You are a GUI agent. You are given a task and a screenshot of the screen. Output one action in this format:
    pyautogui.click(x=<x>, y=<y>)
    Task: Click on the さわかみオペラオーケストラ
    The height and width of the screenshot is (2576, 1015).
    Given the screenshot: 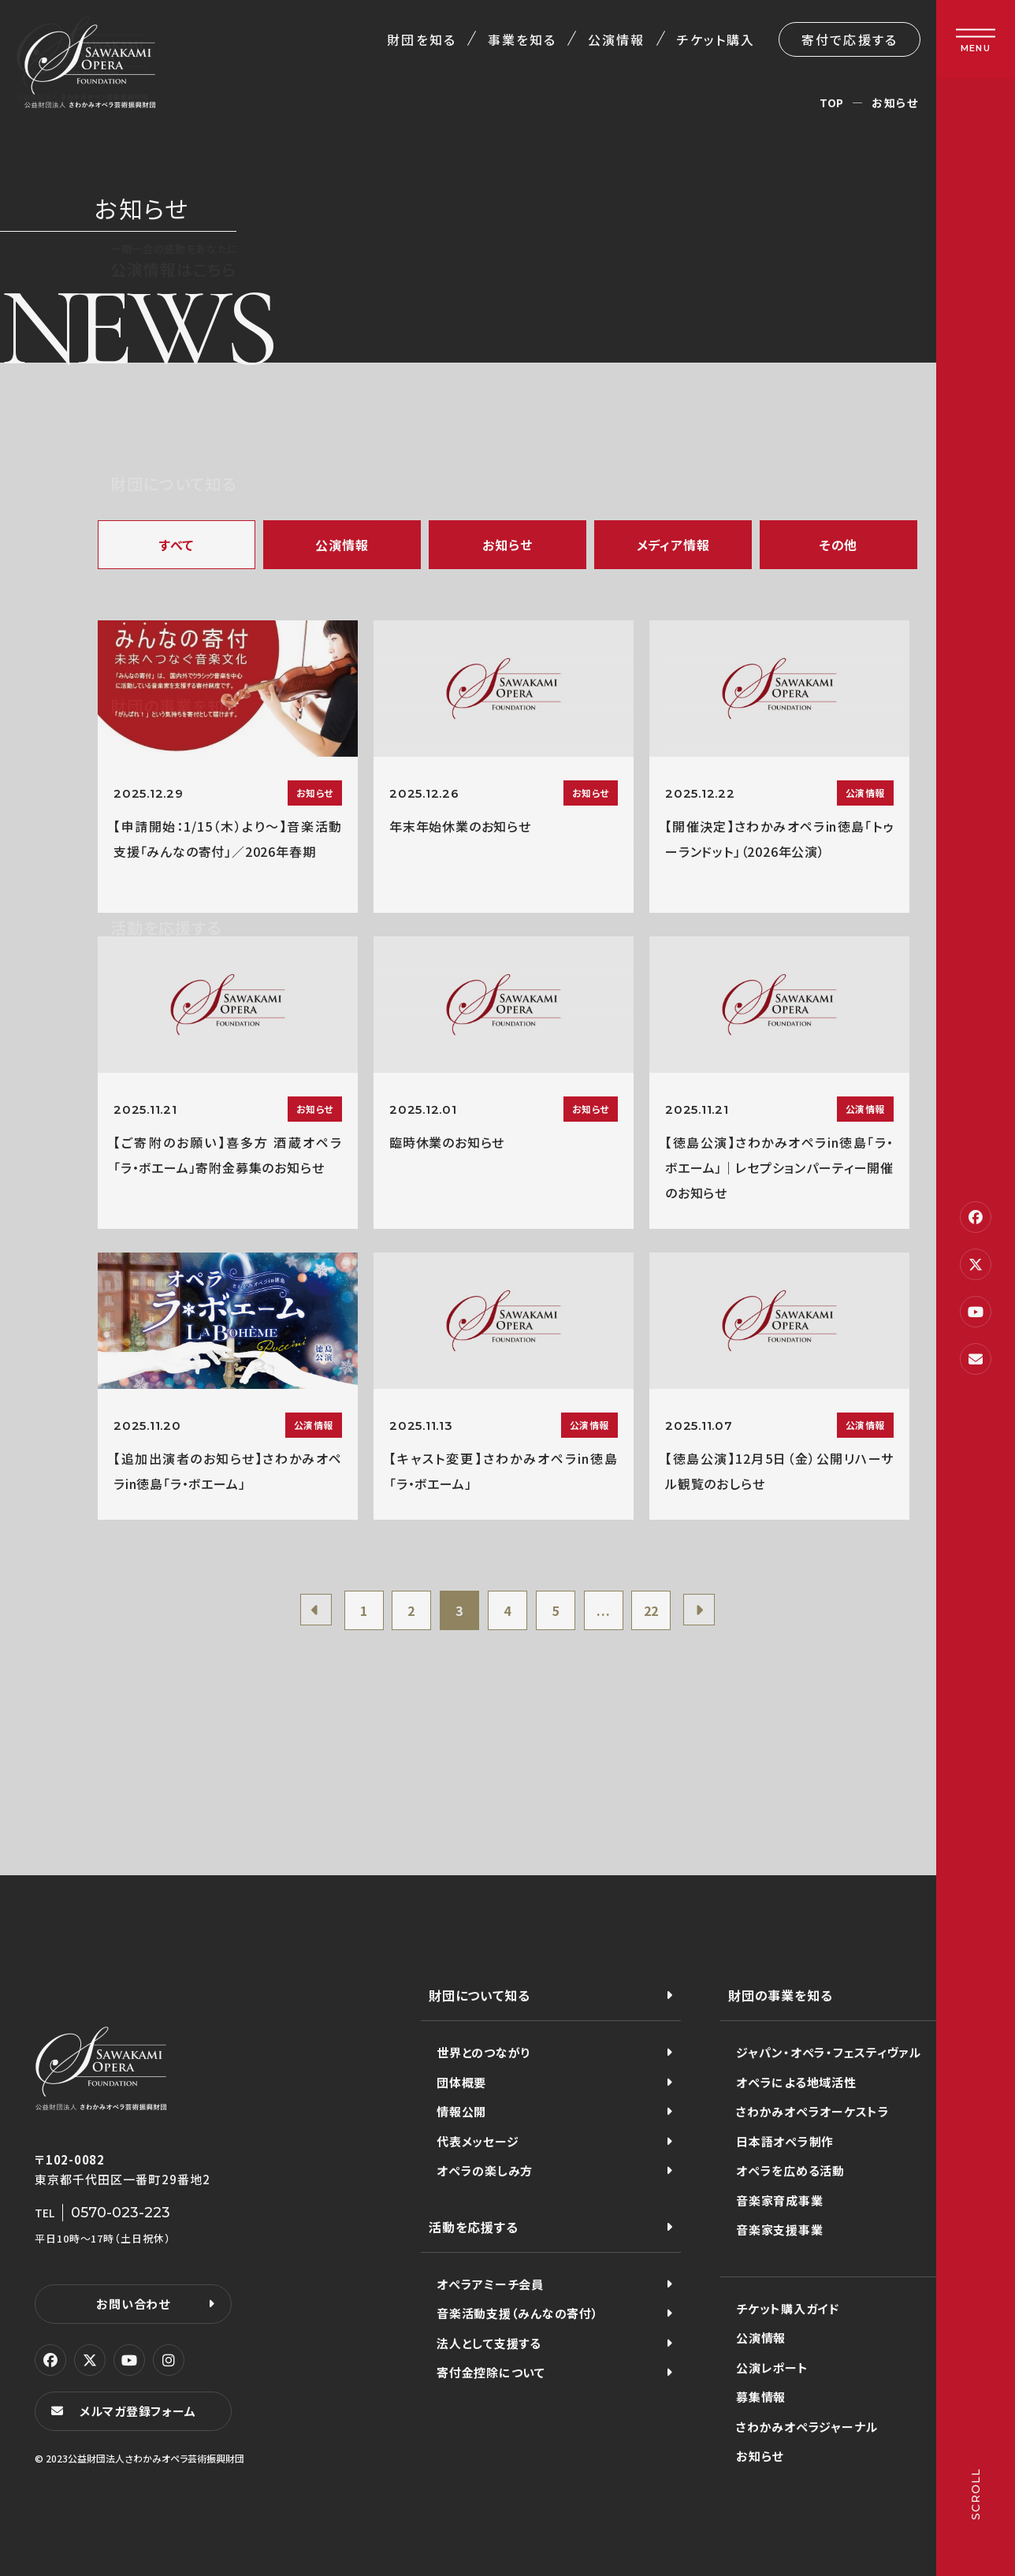 What is the action you would take?
    pyautogui.click(x=813, y=2111)
    